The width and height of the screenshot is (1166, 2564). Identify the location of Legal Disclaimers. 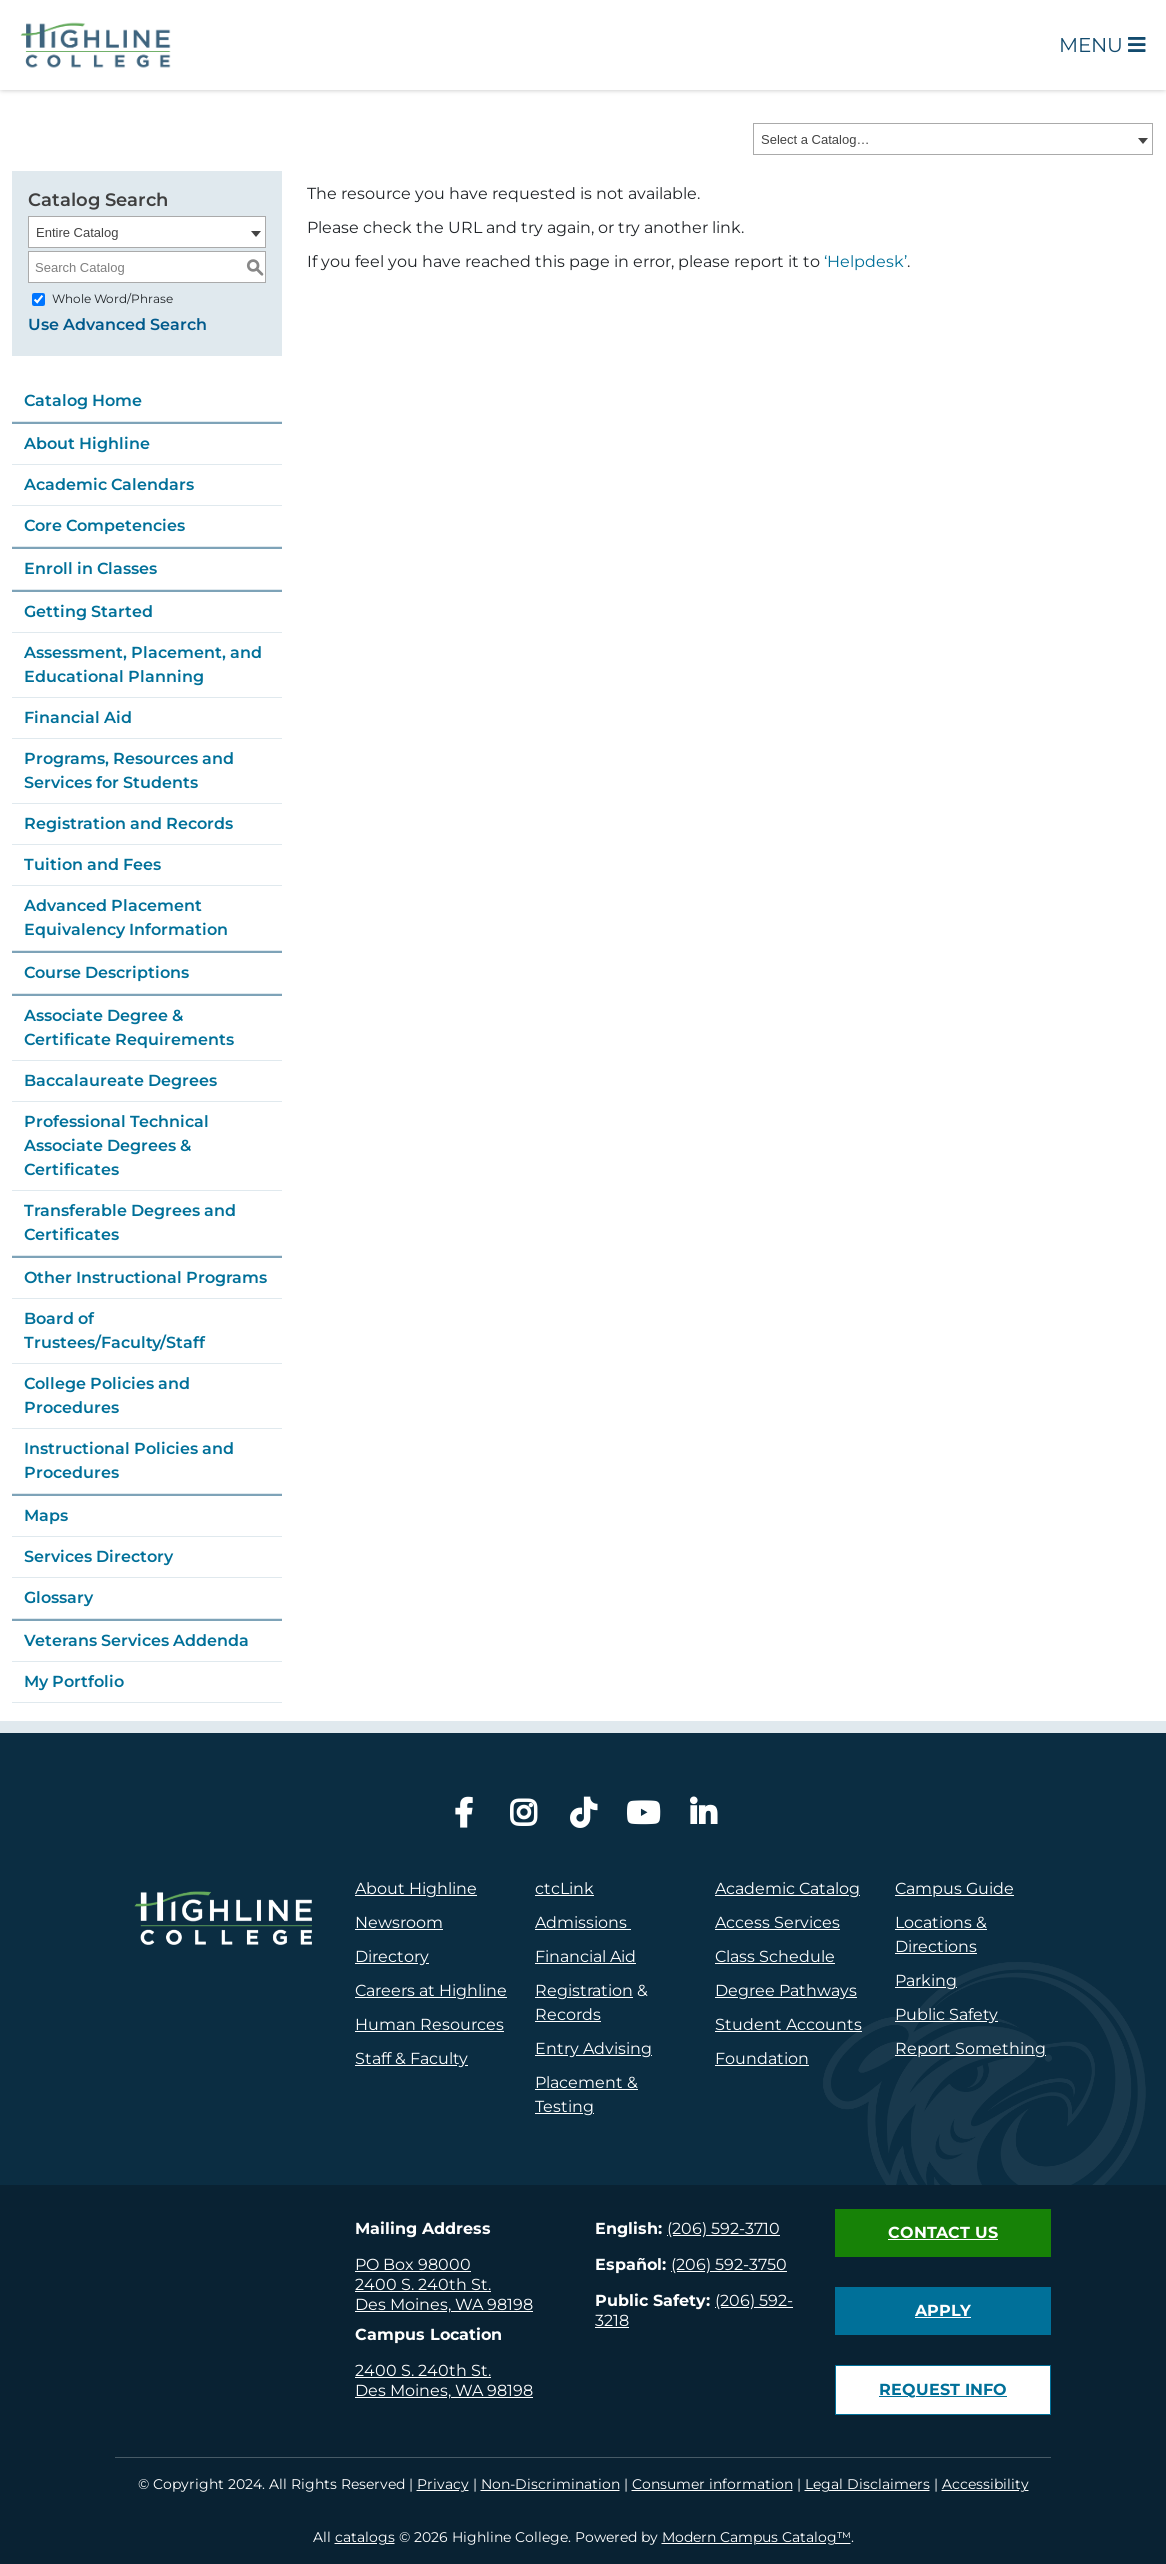
(867, 2484).